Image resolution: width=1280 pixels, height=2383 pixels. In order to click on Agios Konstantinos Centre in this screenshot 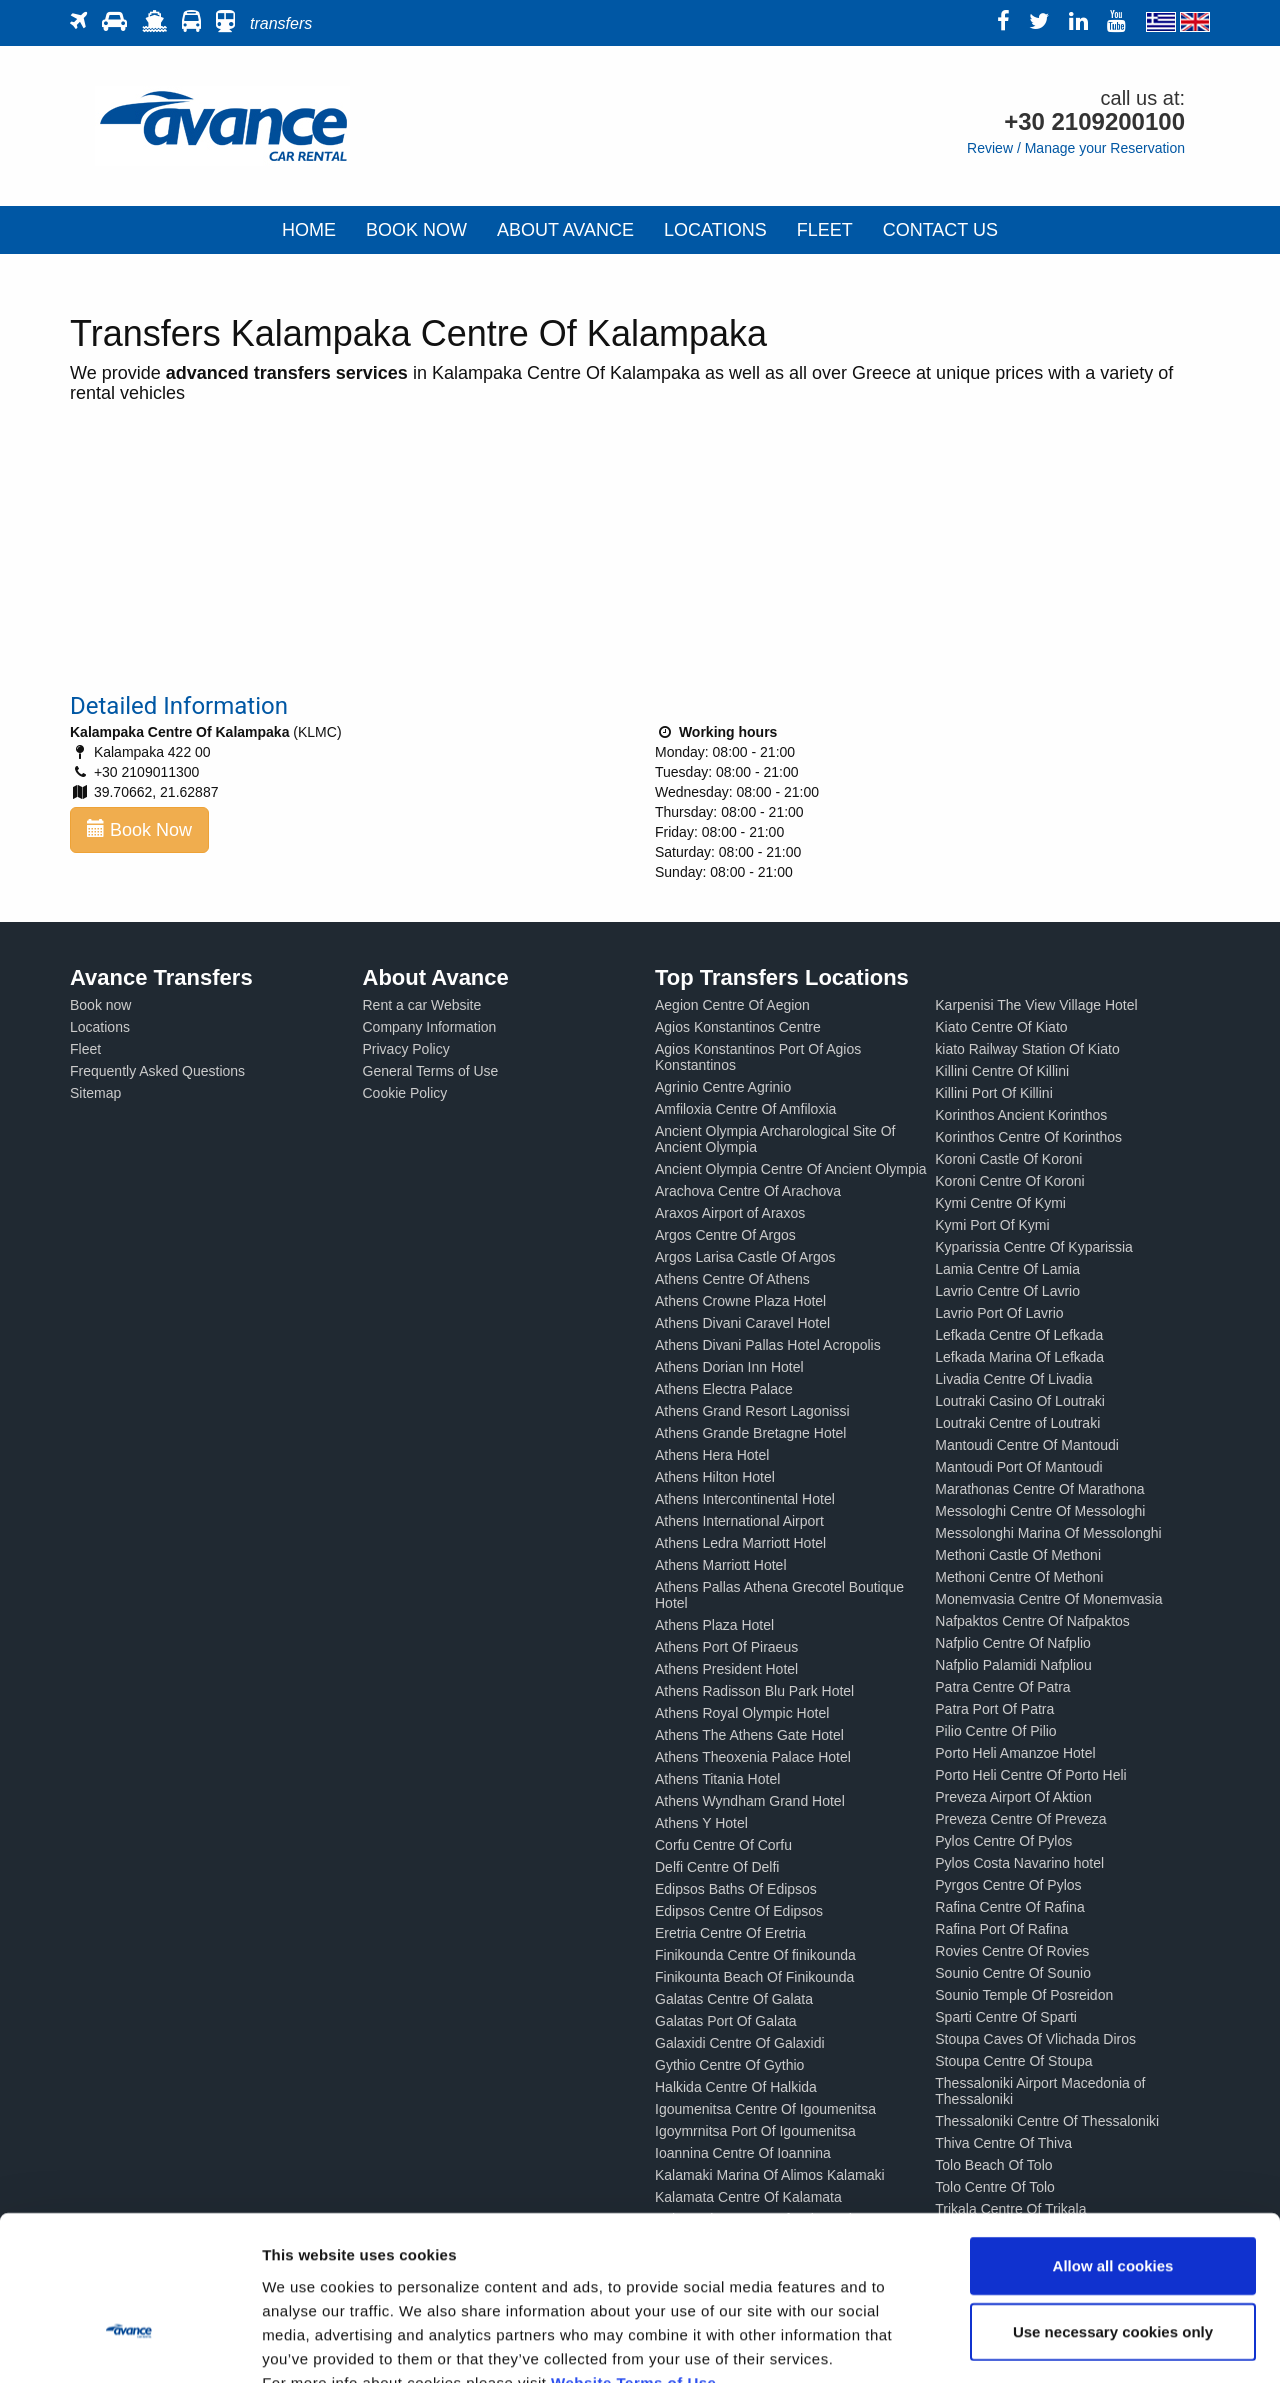, I will do `click(738, 1027)`.